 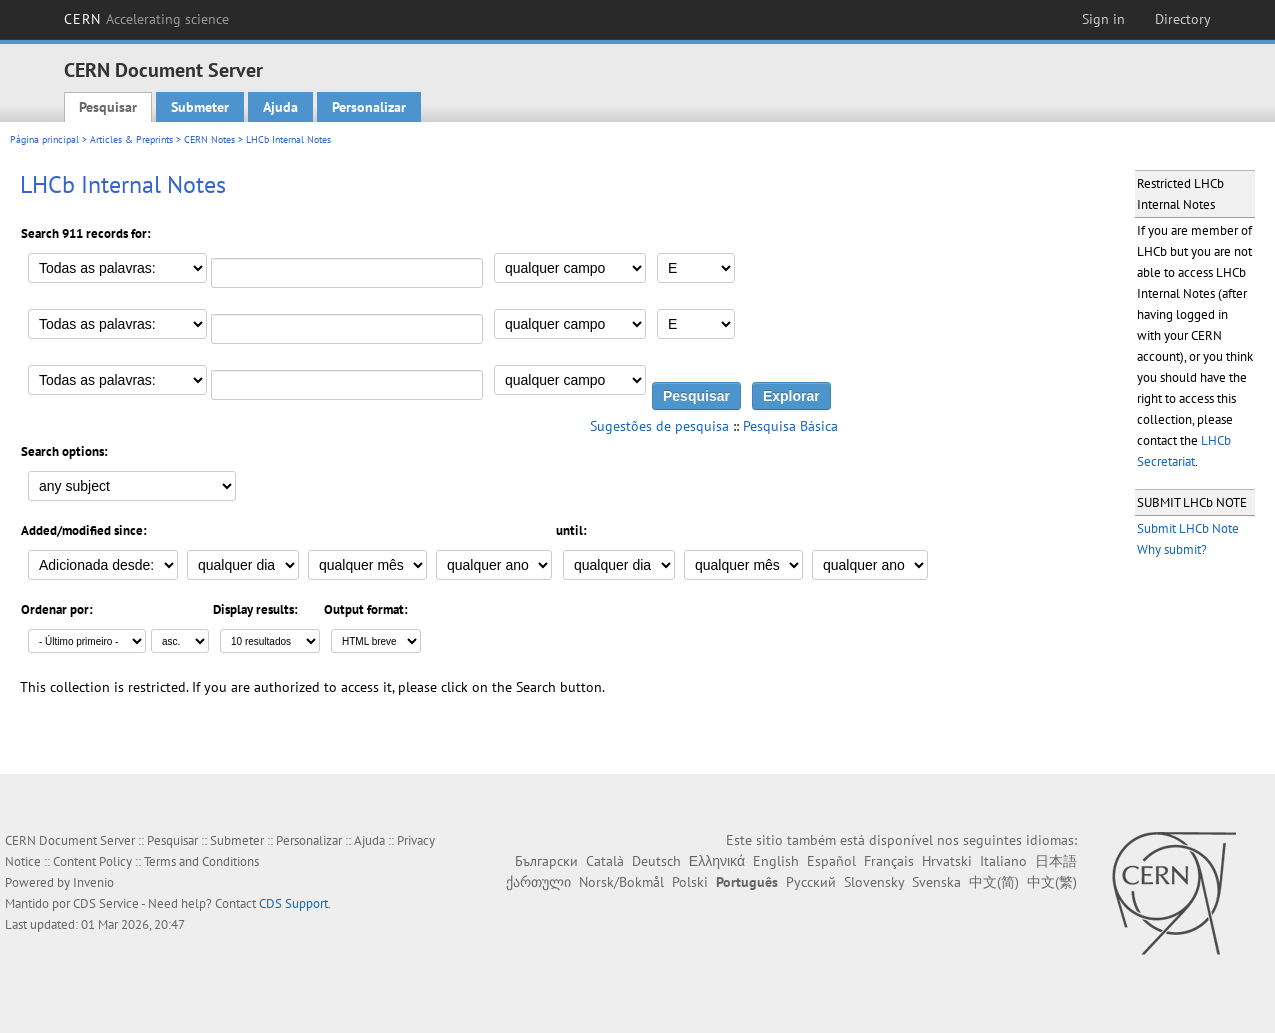 What do you see at coordinates (889, 861) in the screenshot?
I see `Français` at bounding box center [889, 861].